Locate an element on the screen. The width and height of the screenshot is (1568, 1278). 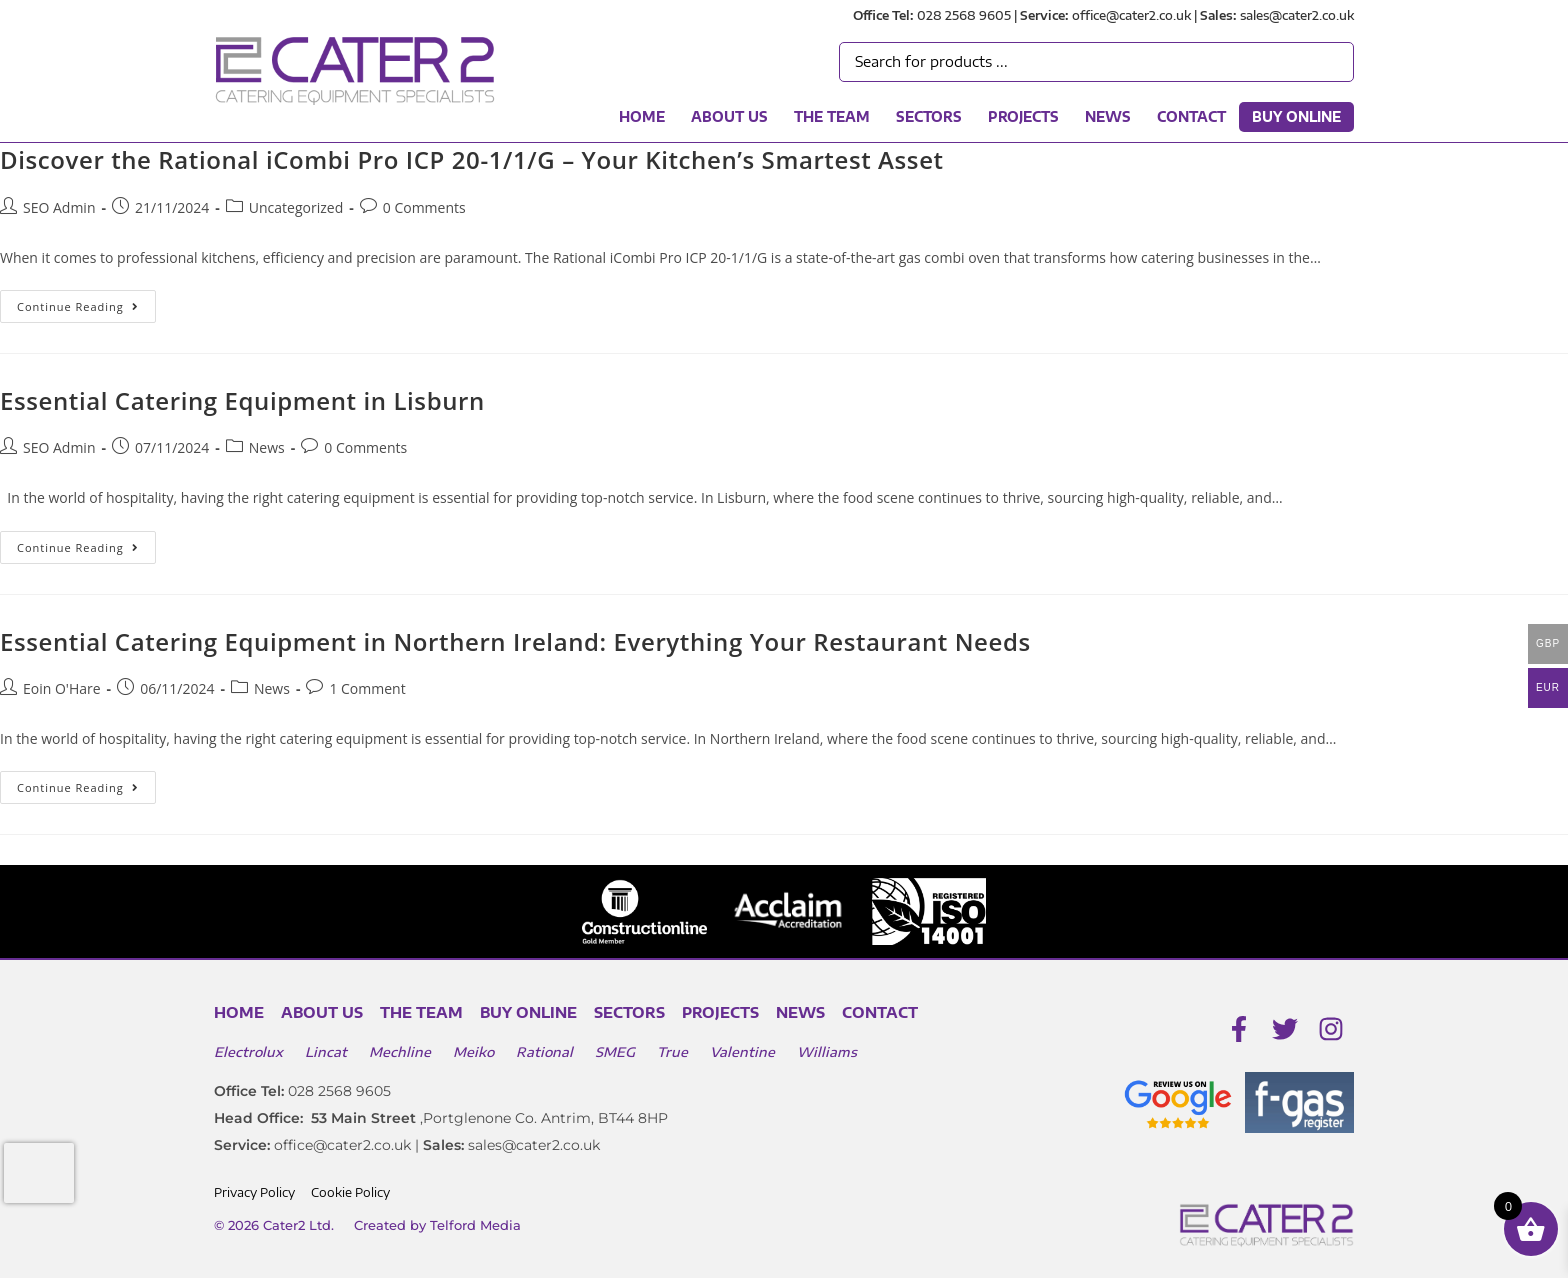
Continue Reading is located at coordinates (86, 302).